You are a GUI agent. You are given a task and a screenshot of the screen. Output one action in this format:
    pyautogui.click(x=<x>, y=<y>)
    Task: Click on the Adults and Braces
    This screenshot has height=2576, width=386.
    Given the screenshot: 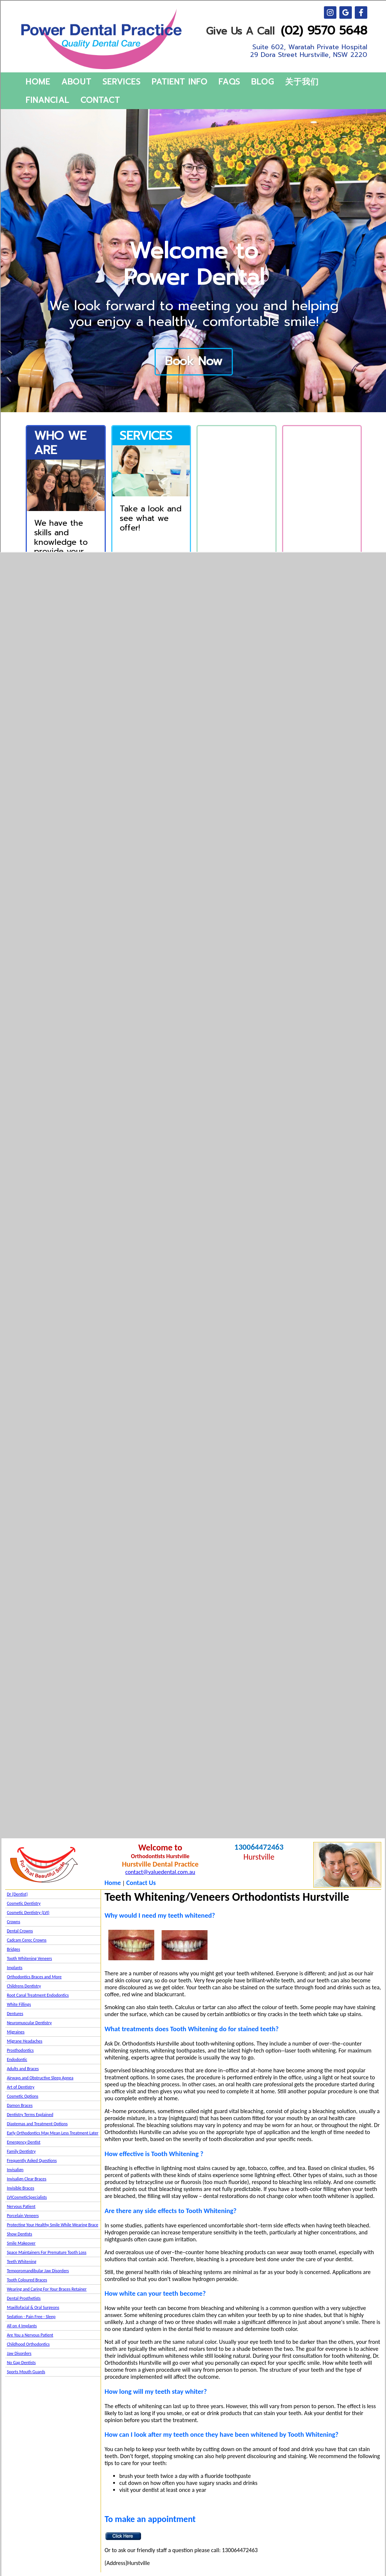 What is the action you would take?
    pyautogui.click(x=23, y=2068)
    